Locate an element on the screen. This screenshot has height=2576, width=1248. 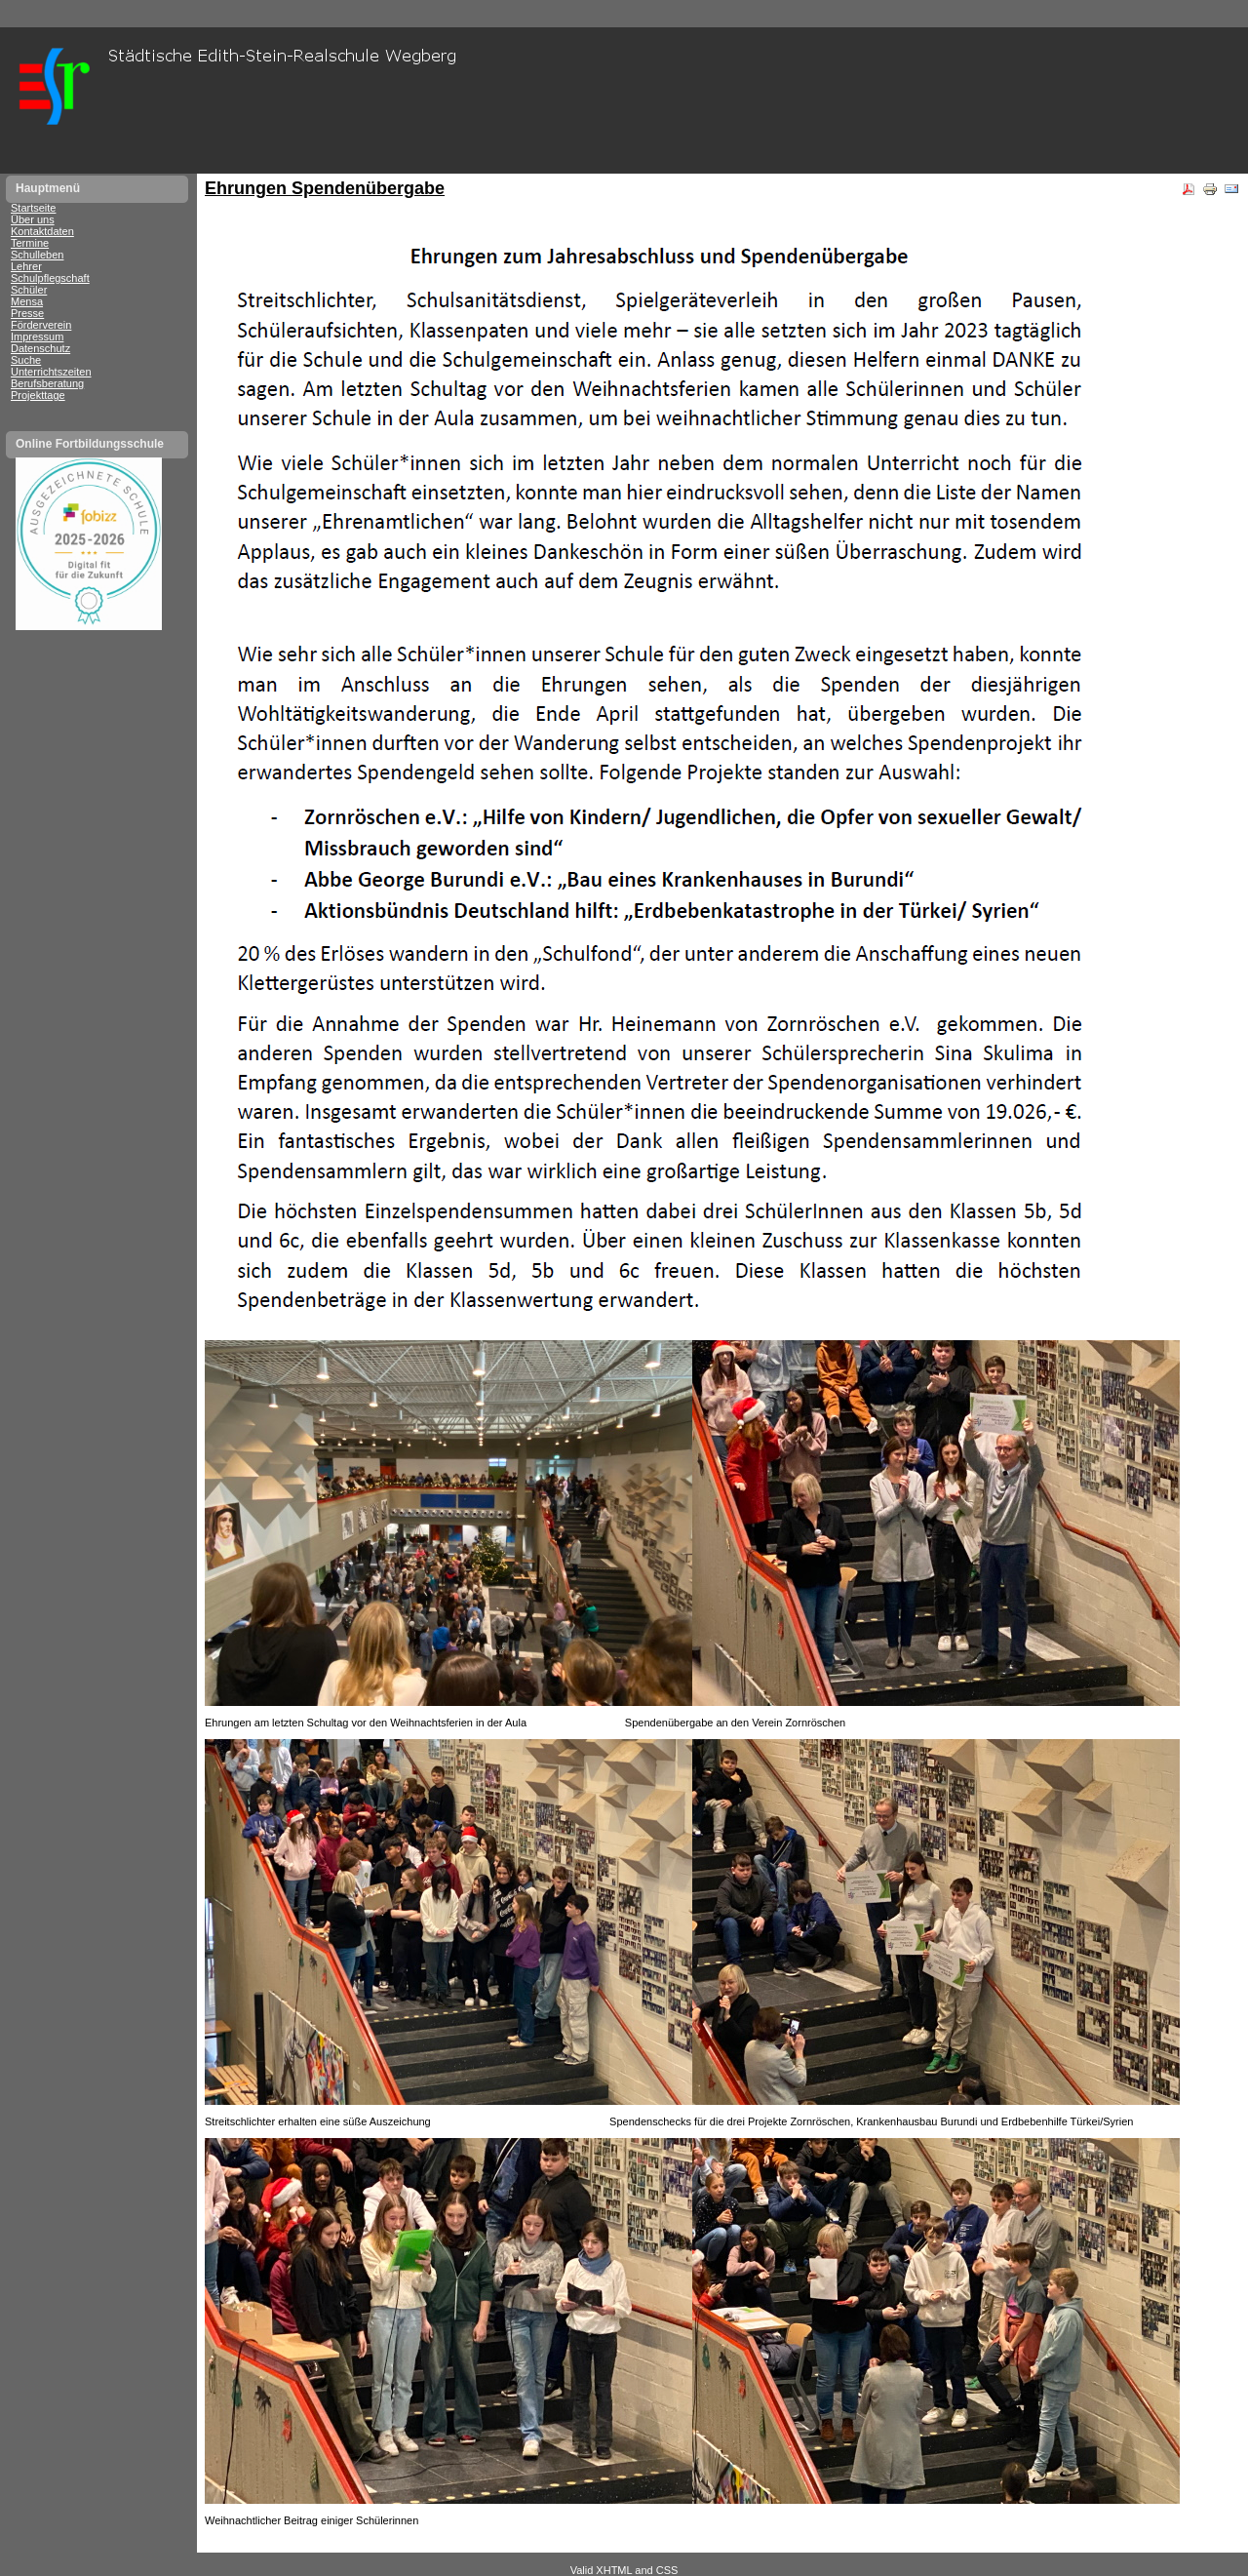
Termine is located at coordinates (30, 243).